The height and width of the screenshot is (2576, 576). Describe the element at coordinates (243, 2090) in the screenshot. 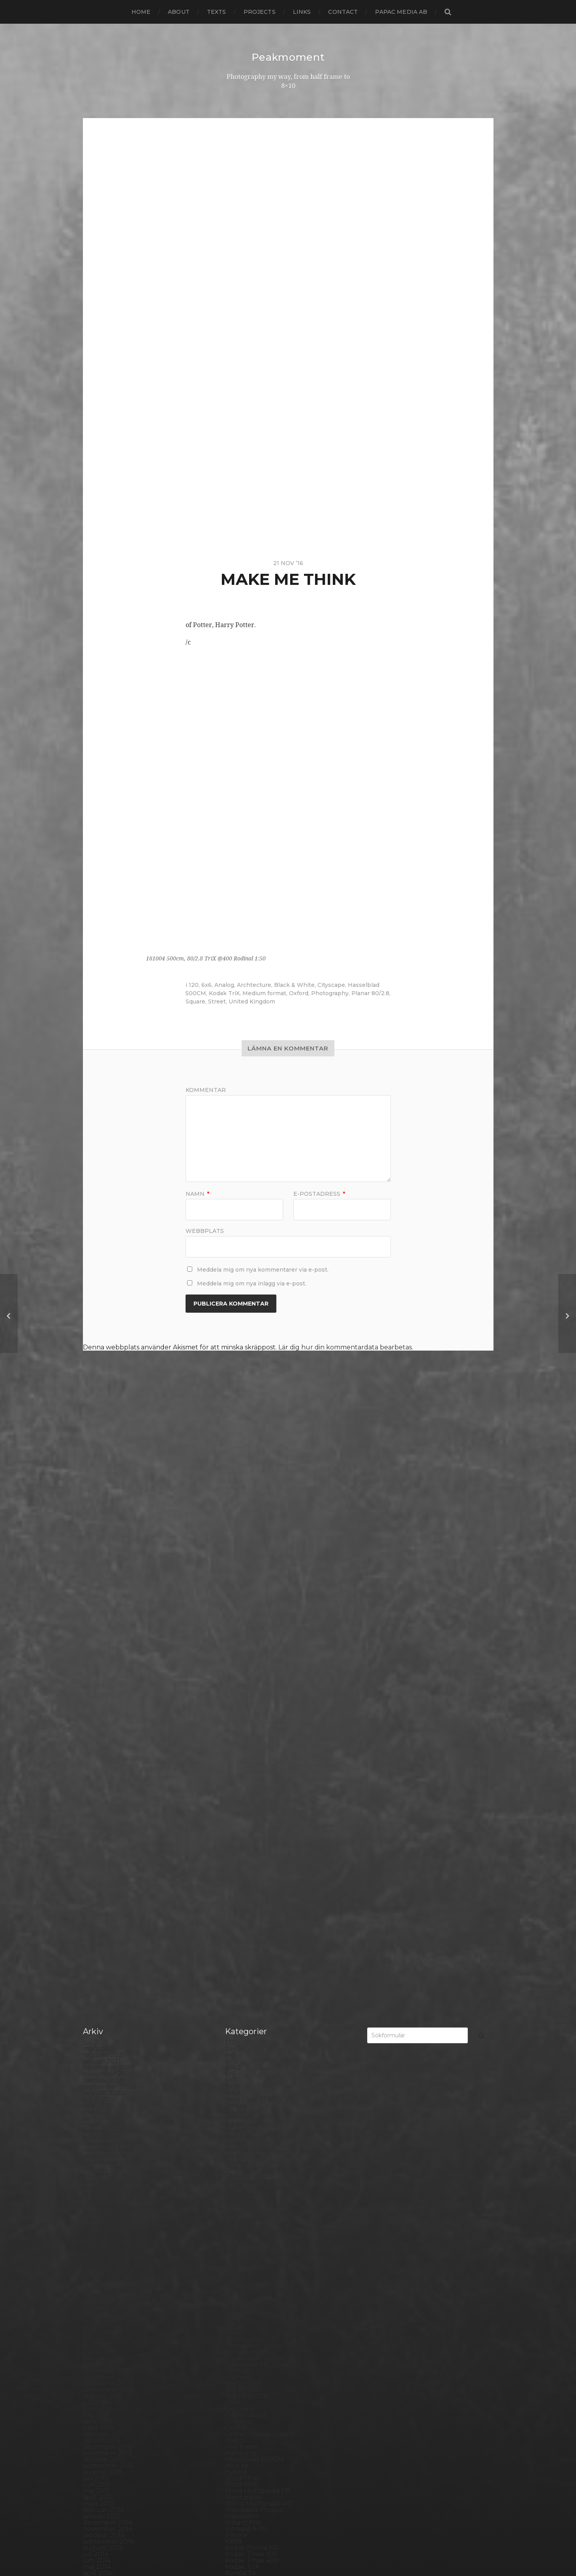

I see `Landskrona` at that location.